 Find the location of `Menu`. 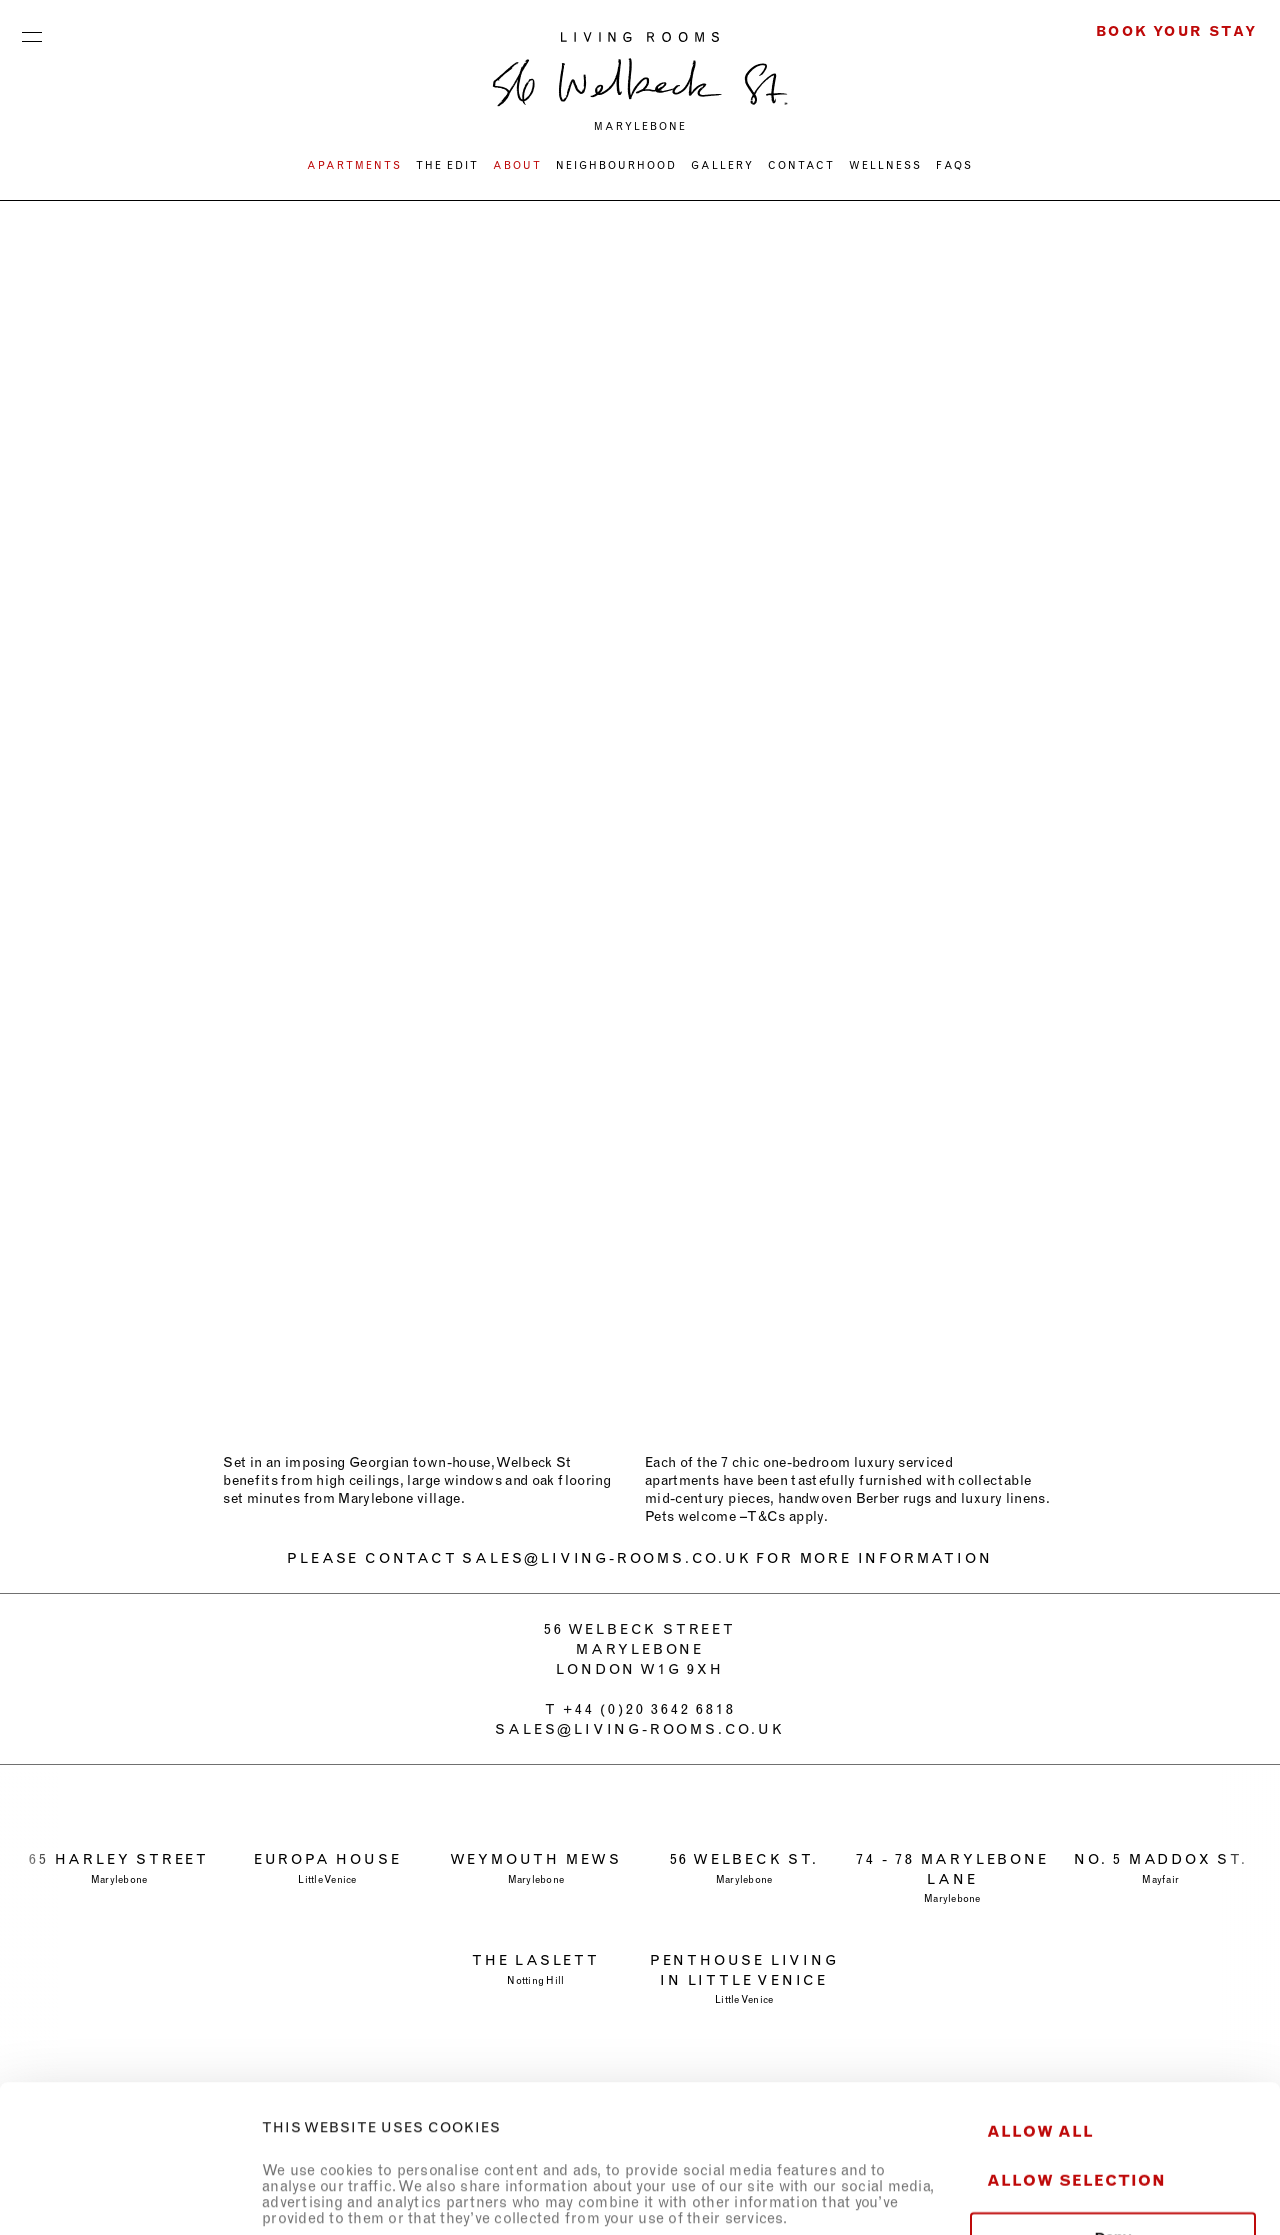

Menu is located at coordinates (32, 32).